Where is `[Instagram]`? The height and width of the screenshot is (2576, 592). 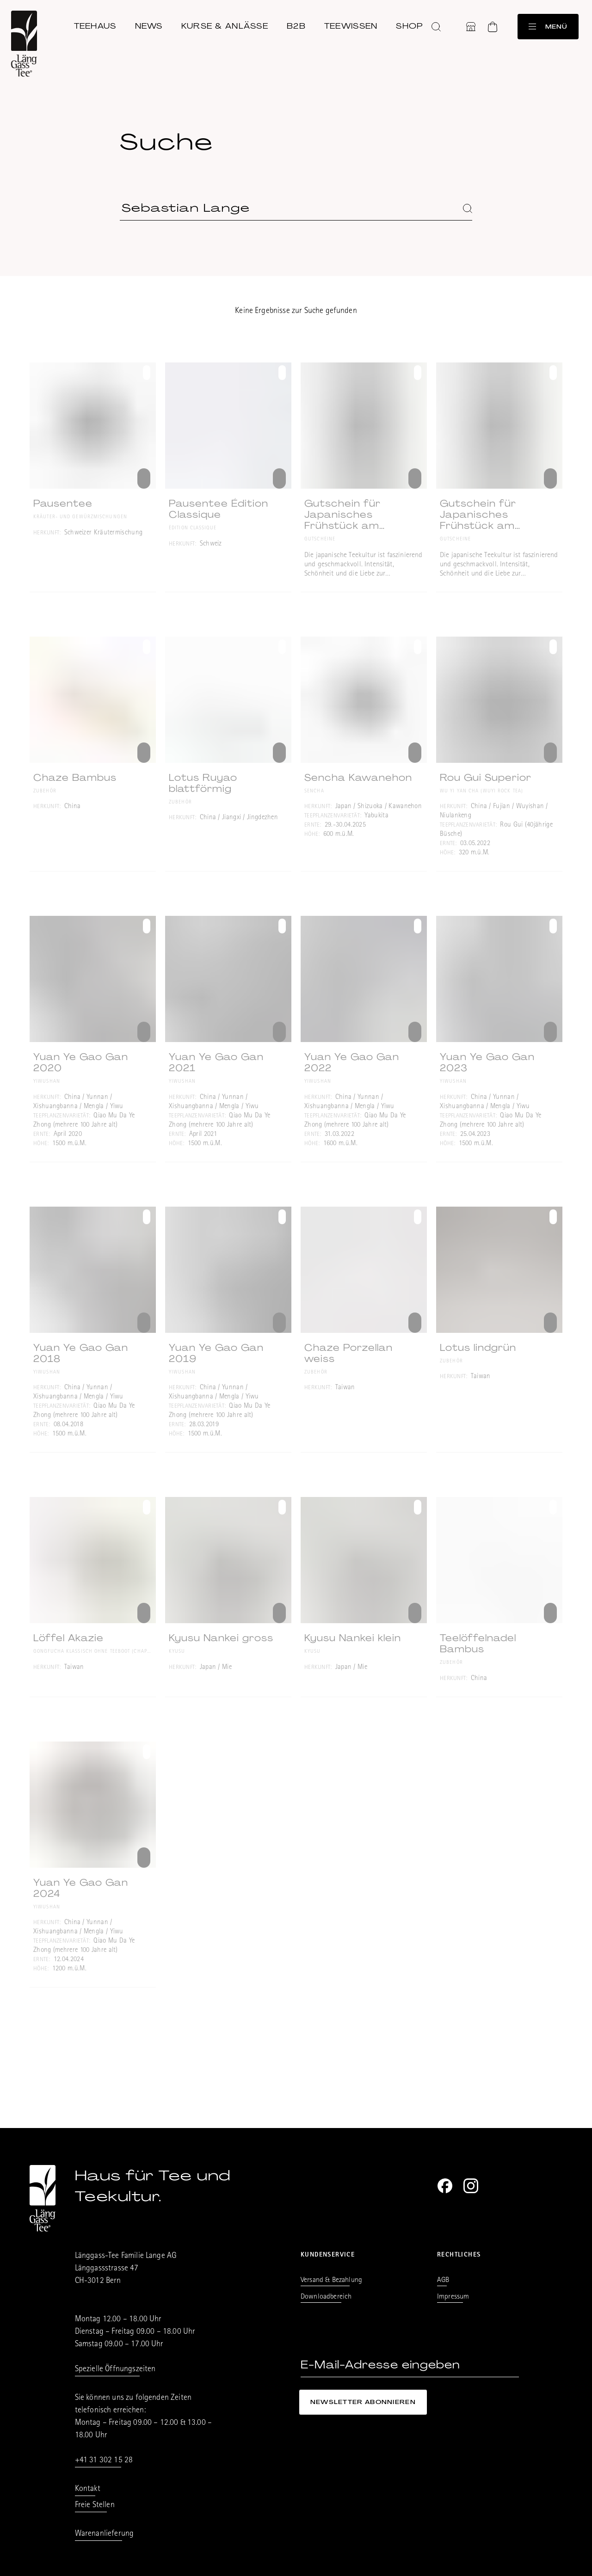
[Instagram] is located at coordinates (470, 2185).